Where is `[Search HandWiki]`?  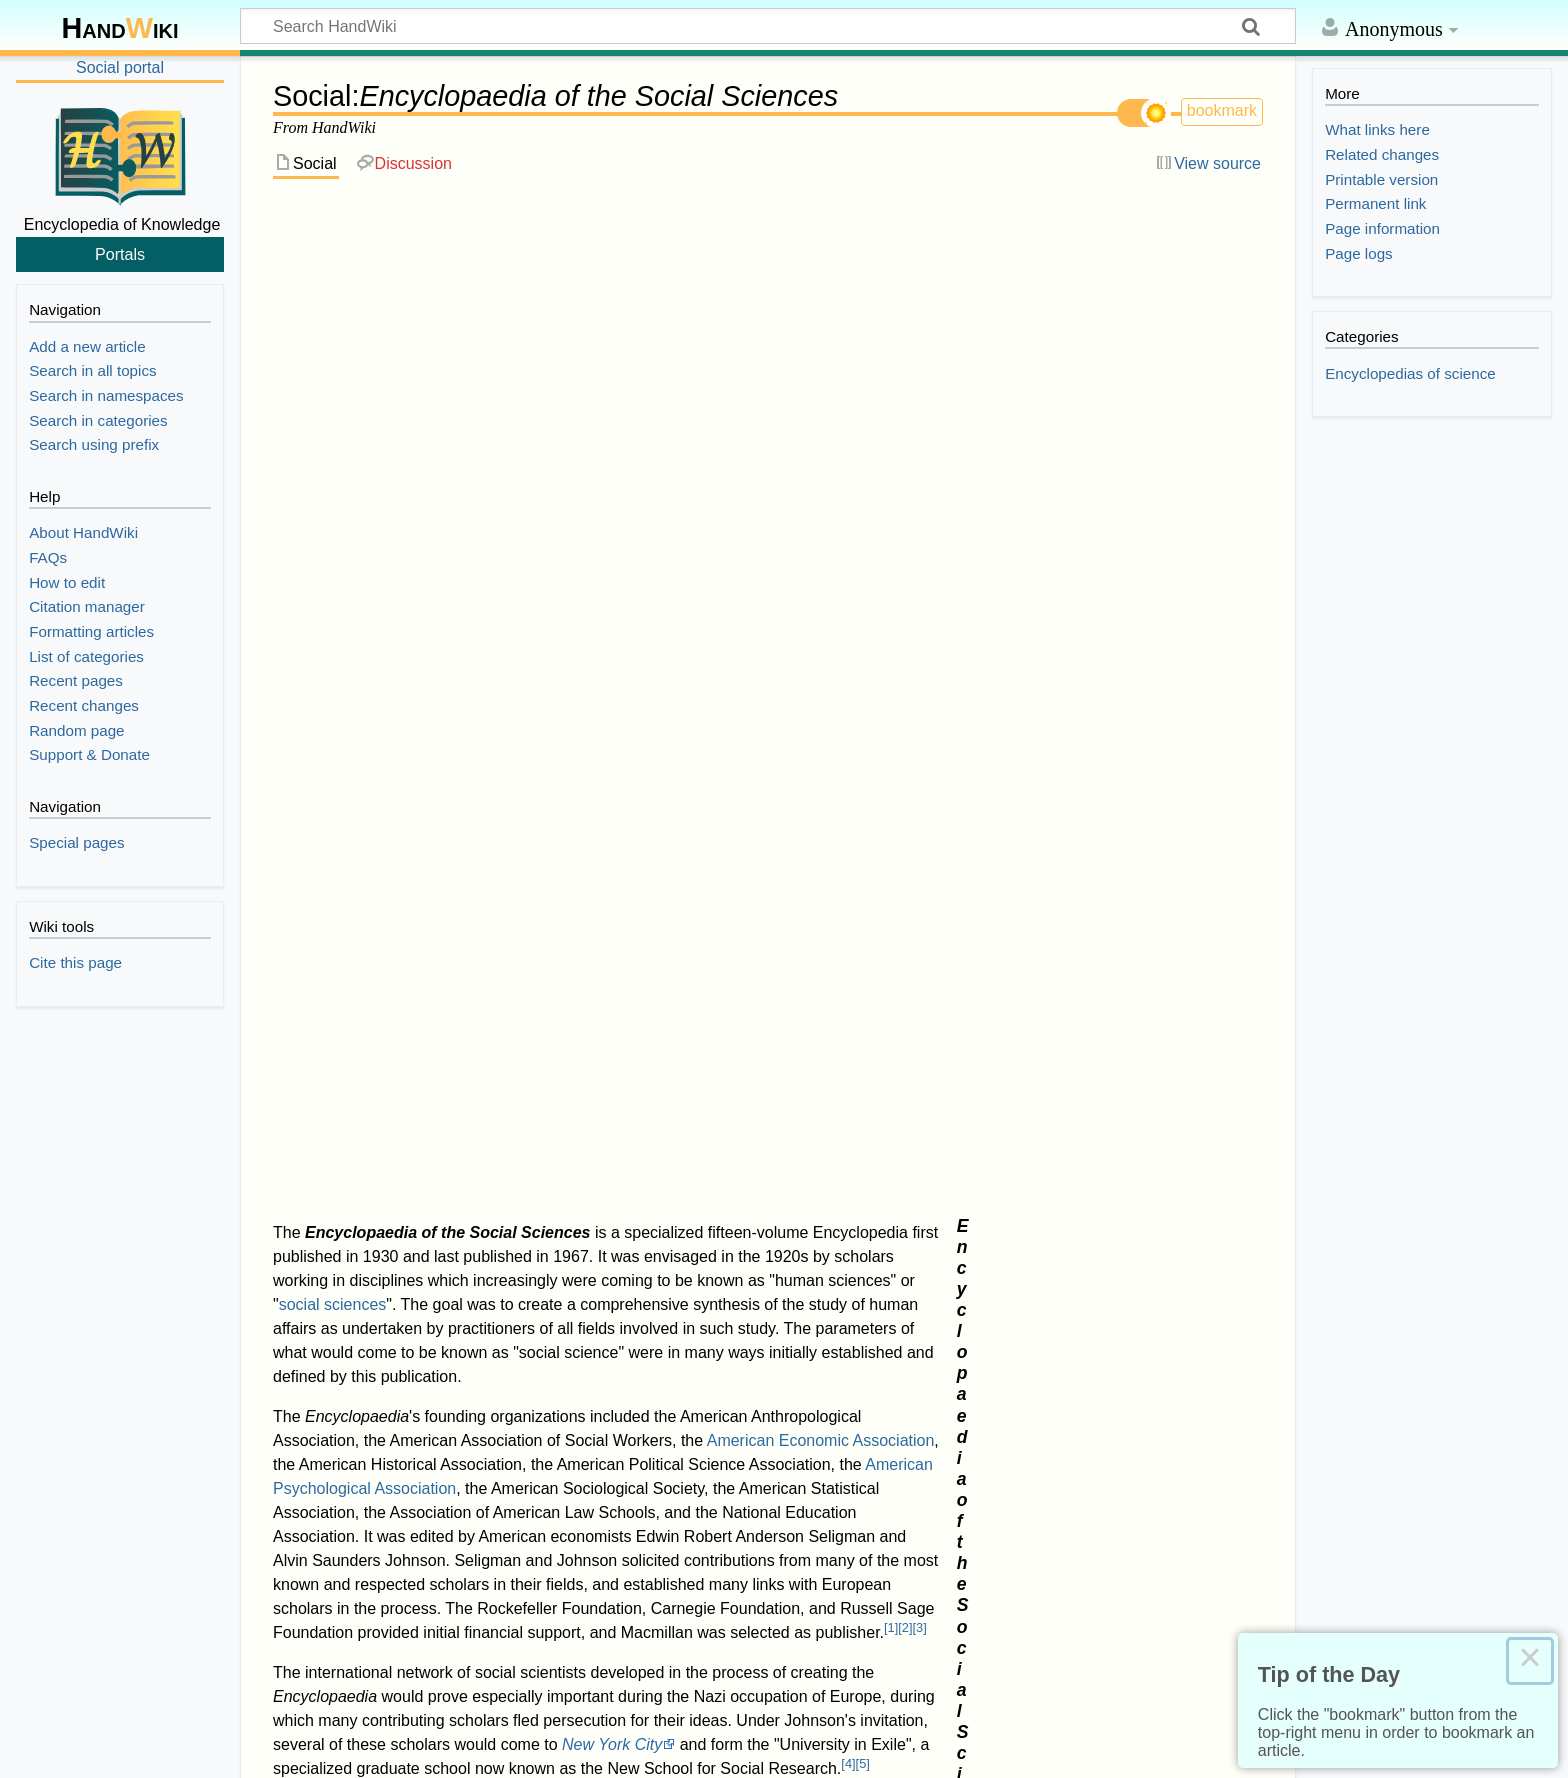
[Search HandWiki] is located at coordinates (768, 26).